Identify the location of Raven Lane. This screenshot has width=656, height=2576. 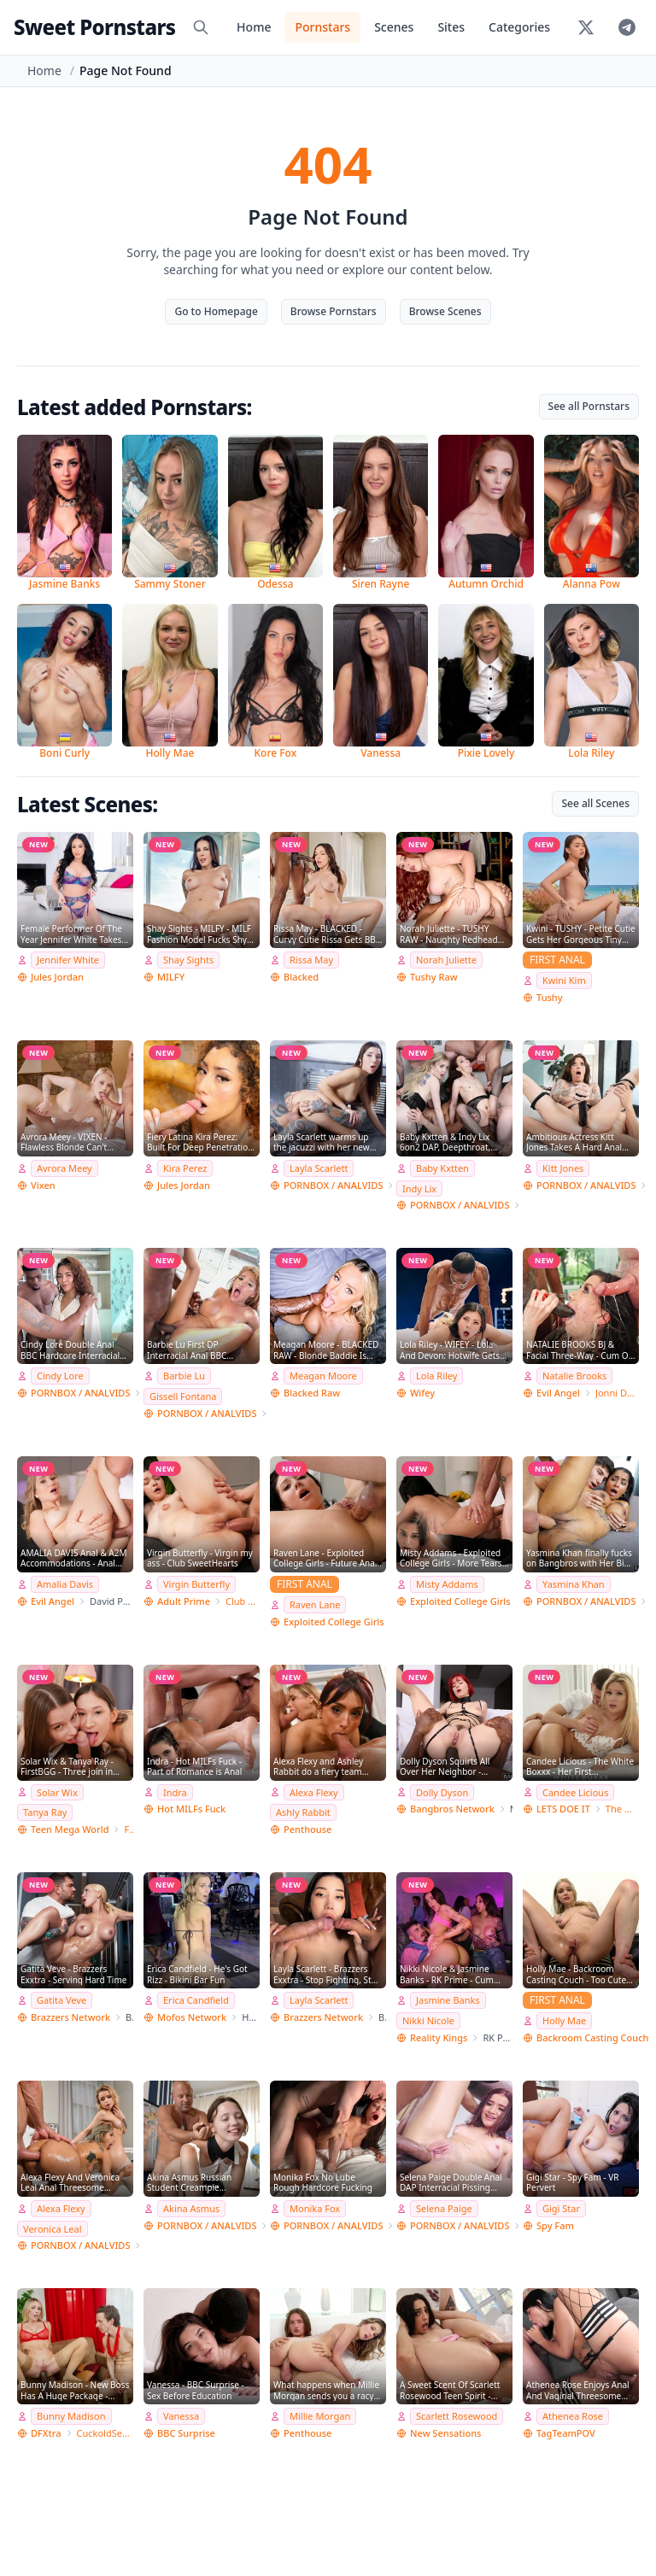
(315, 1604).